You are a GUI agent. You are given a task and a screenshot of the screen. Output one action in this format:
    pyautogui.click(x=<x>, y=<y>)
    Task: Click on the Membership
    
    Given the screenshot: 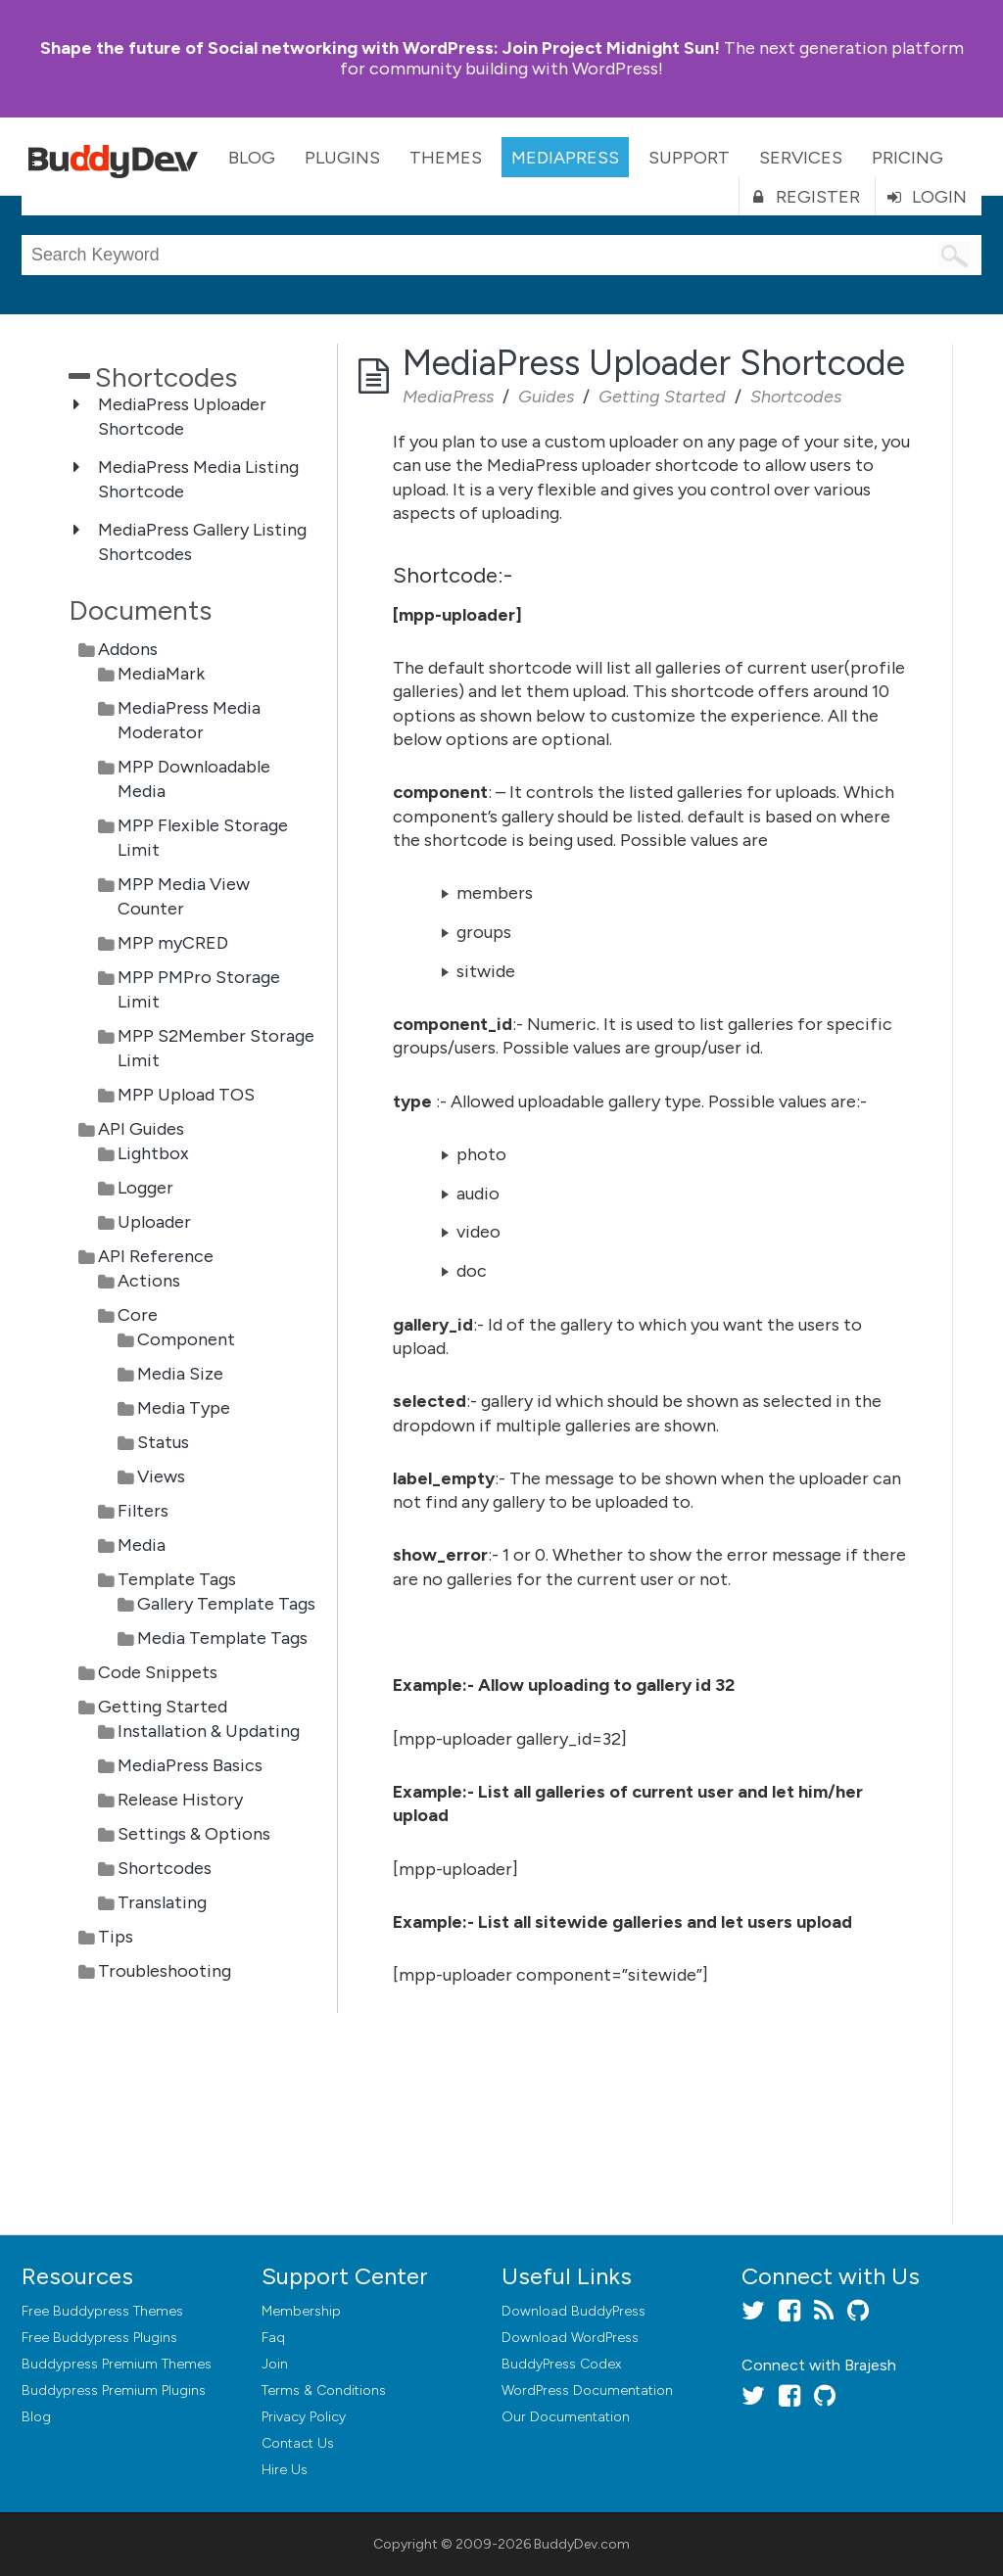 What is the action you would take?
    pyautogui.click(x=301, y=2311)
    